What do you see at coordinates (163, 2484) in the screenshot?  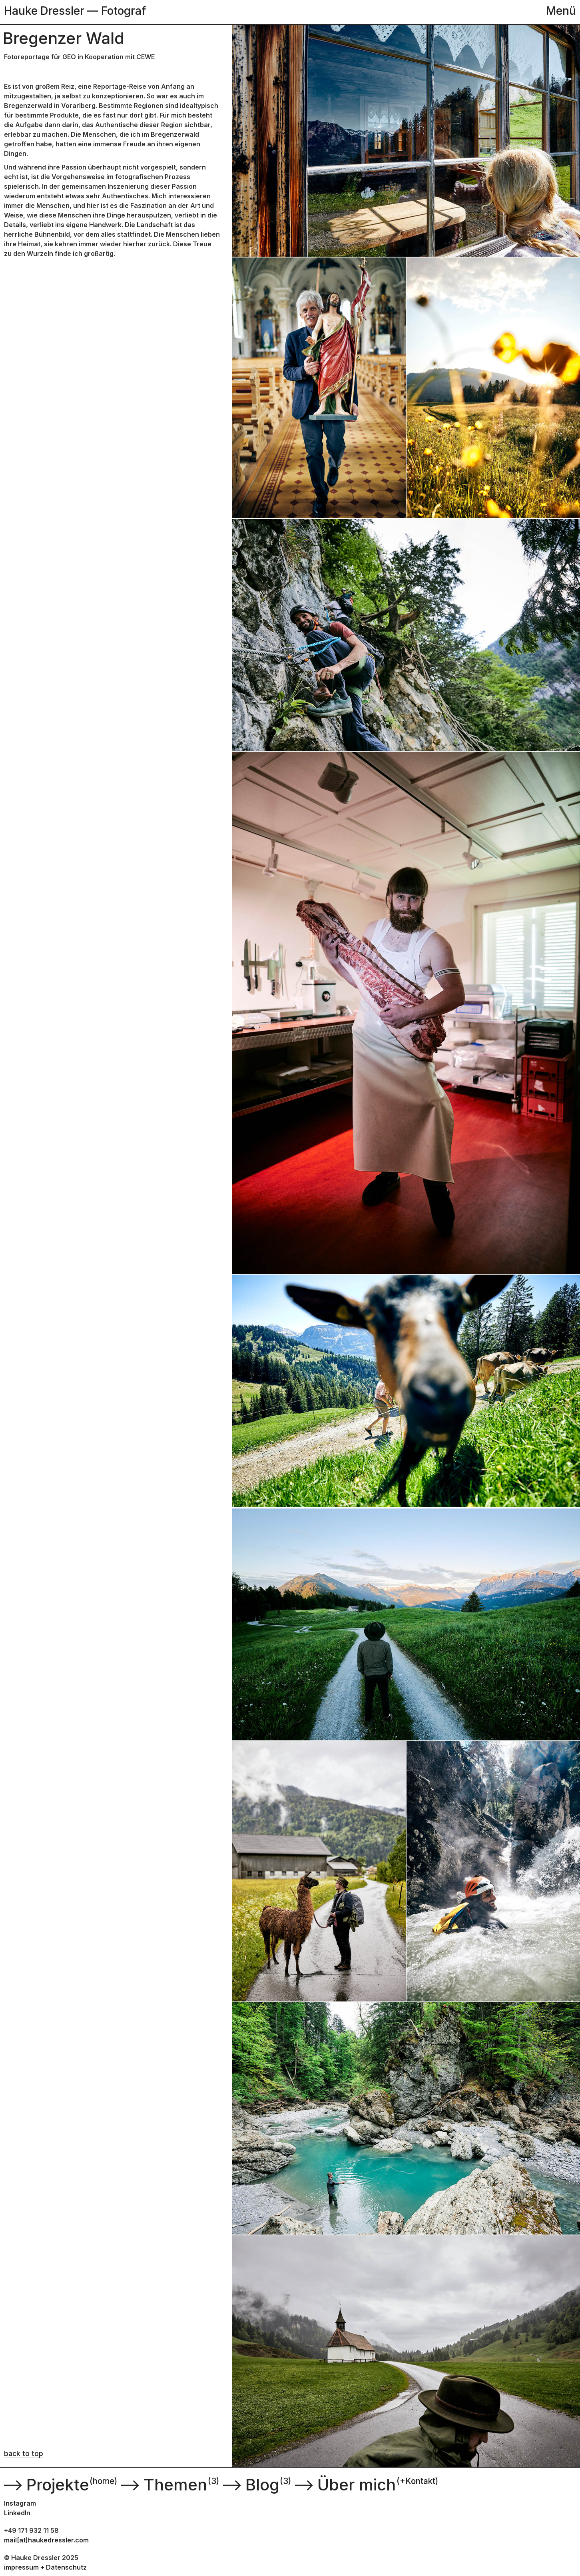 I see `Themen` at bounding box center [163, 2484].